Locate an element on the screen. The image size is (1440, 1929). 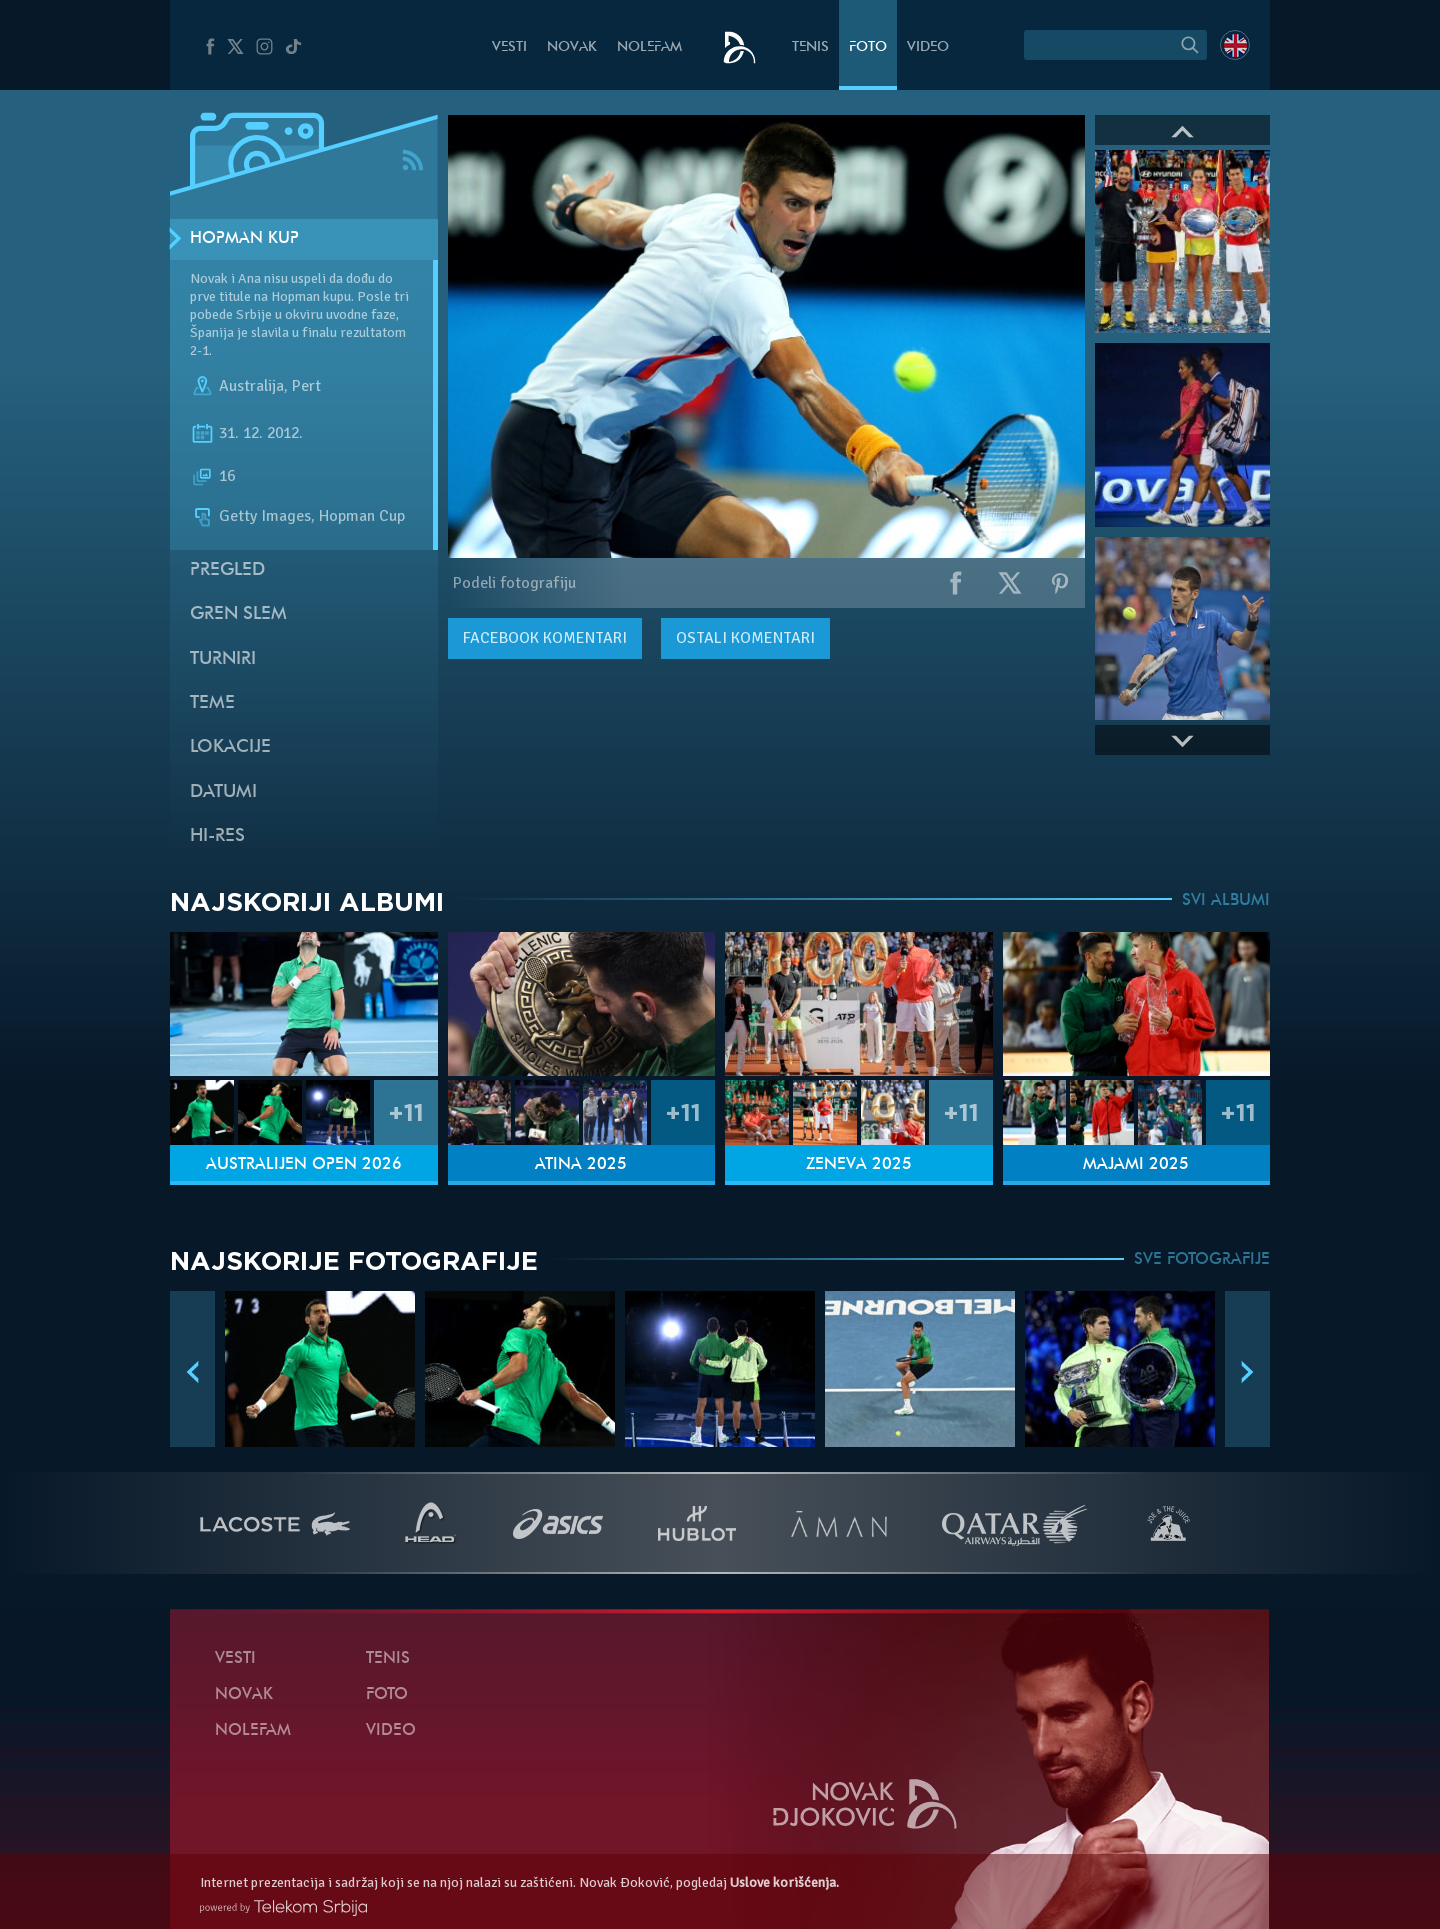
Novak is located at coordinates (572, 47).